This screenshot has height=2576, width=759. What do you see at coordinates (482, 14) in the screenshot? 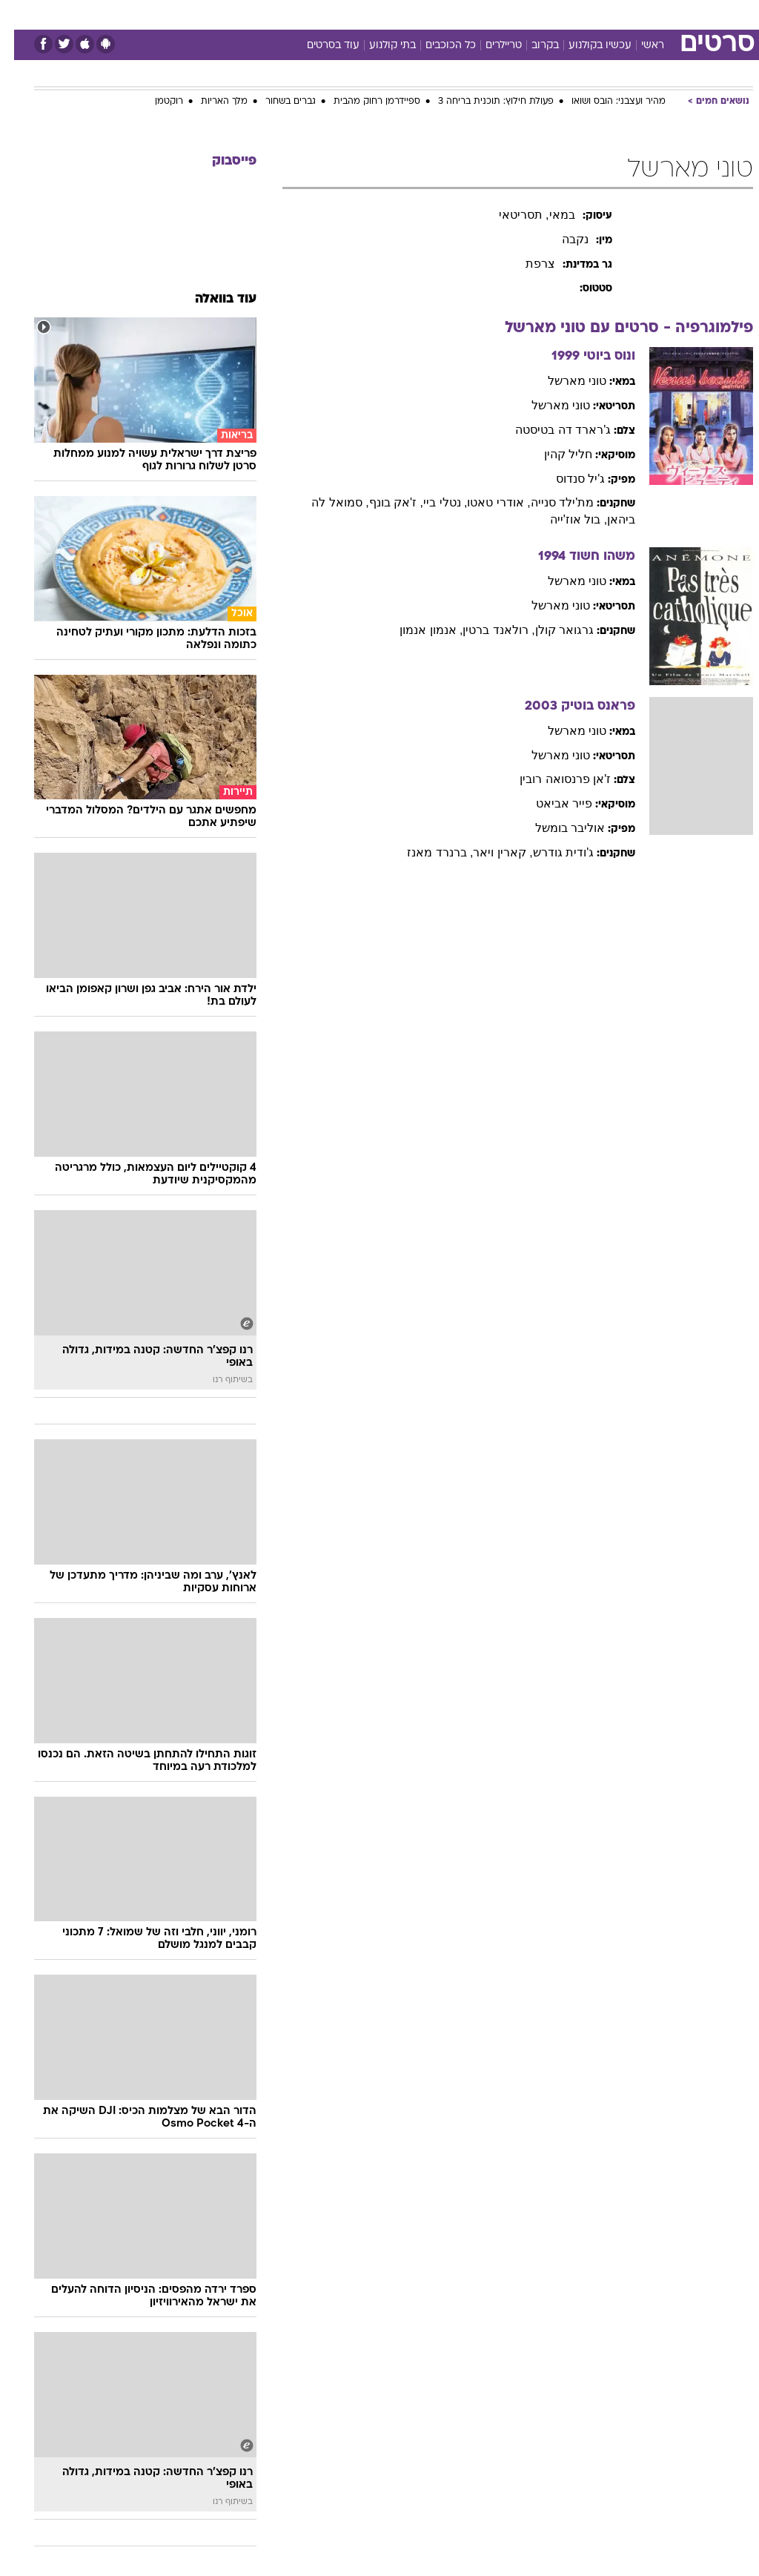
I see `סלבס` at bounding box center [482, 14].